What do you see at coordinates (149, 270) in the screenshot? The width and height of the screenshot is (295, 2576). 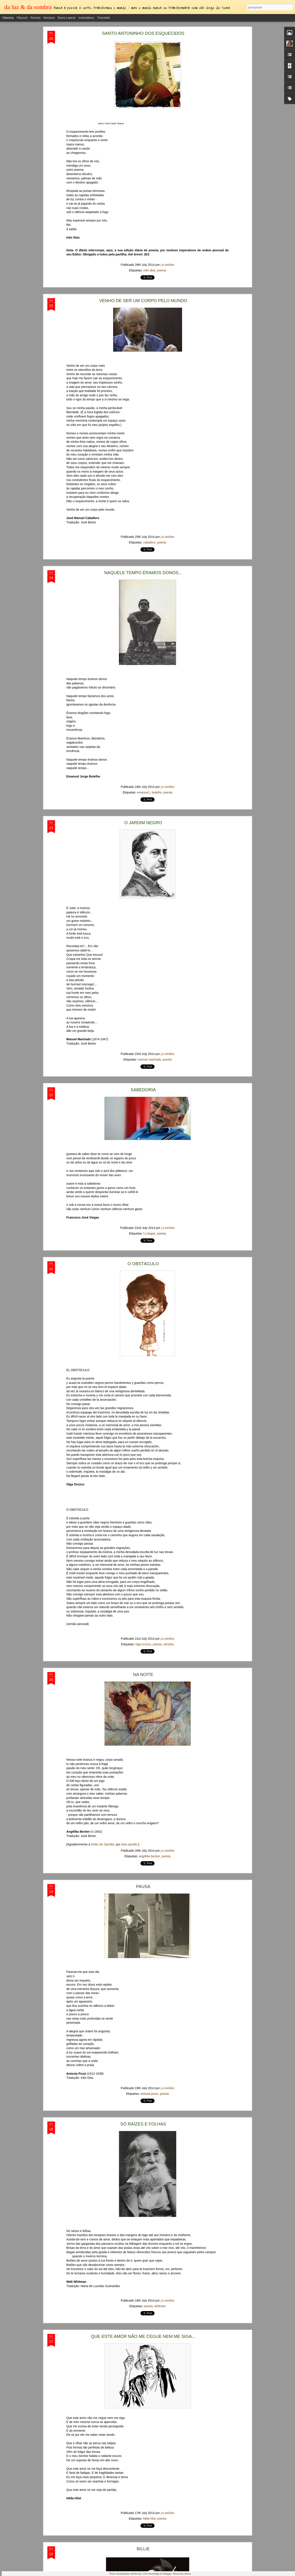 I see `inês dias` at bounding box center [149, 270].